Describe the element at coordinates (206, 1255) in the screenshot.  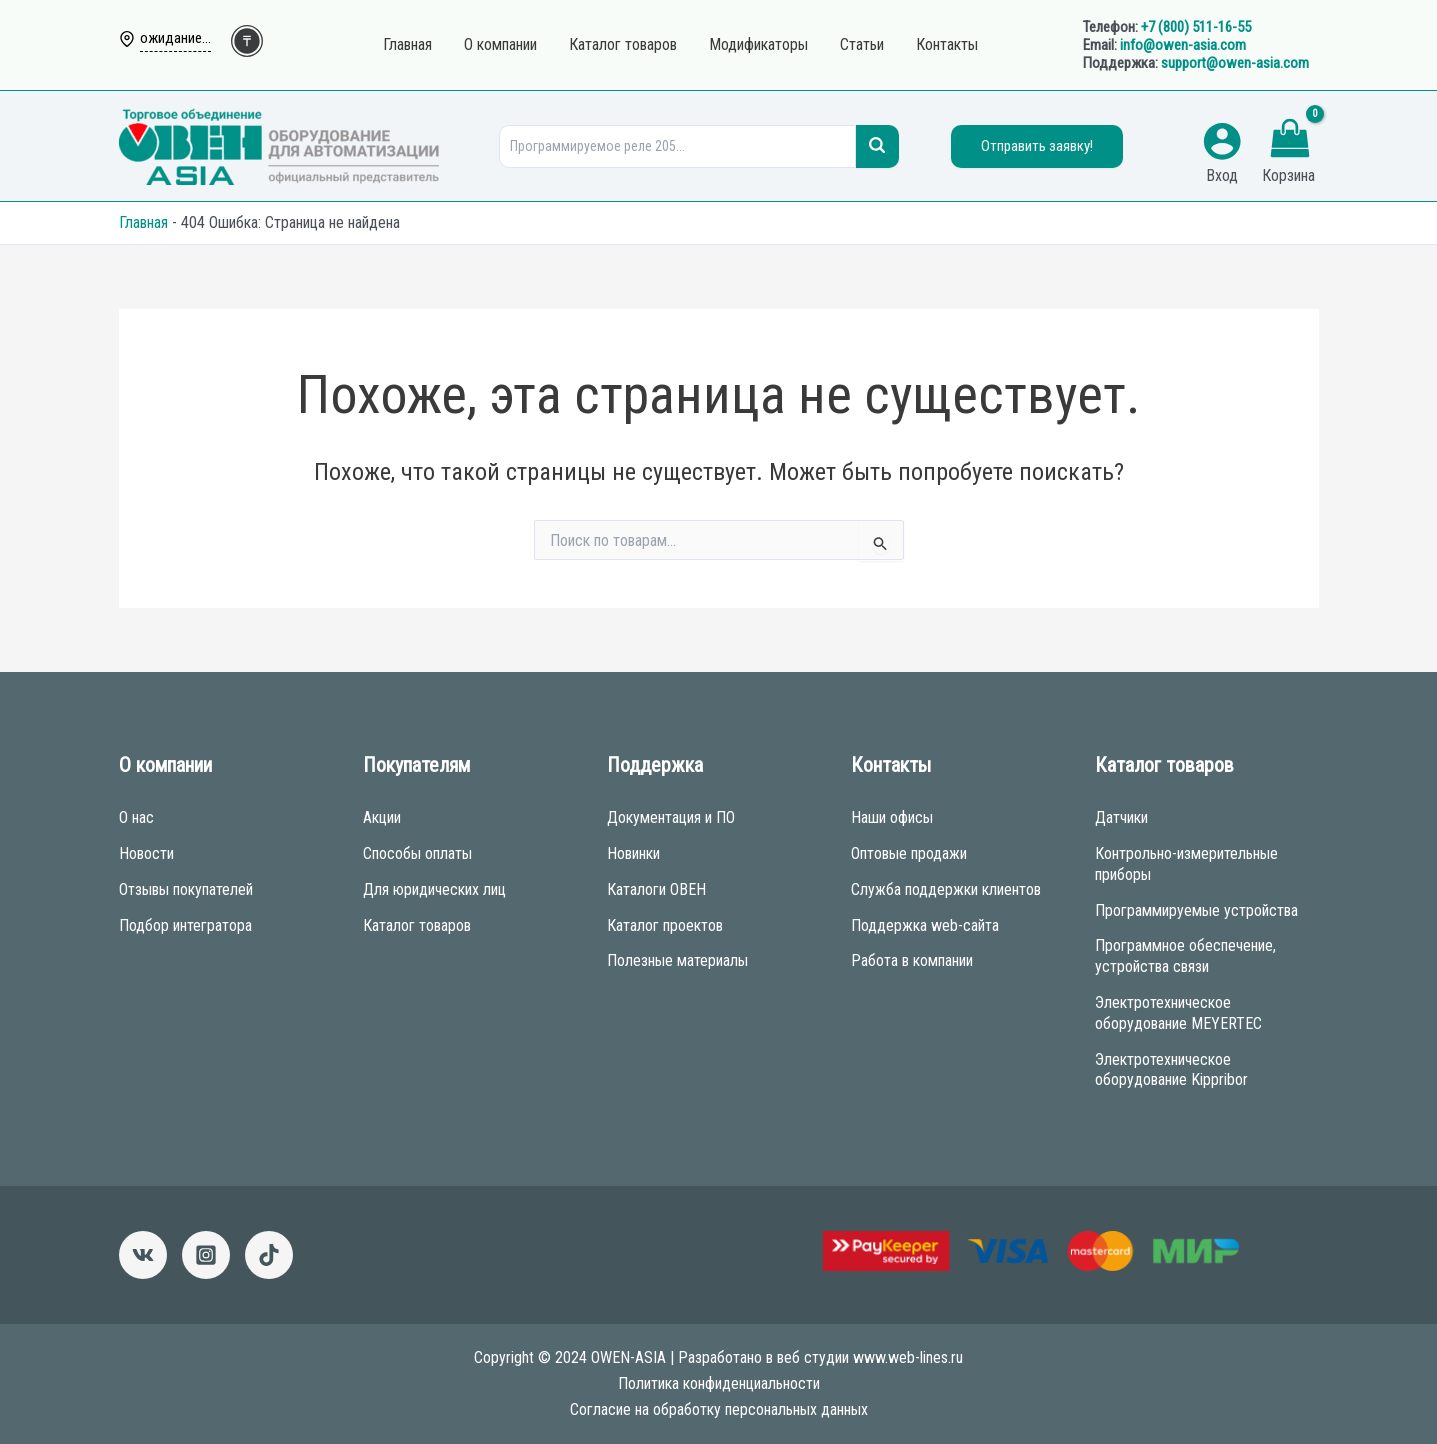
I see `[Instagram]` at that location.